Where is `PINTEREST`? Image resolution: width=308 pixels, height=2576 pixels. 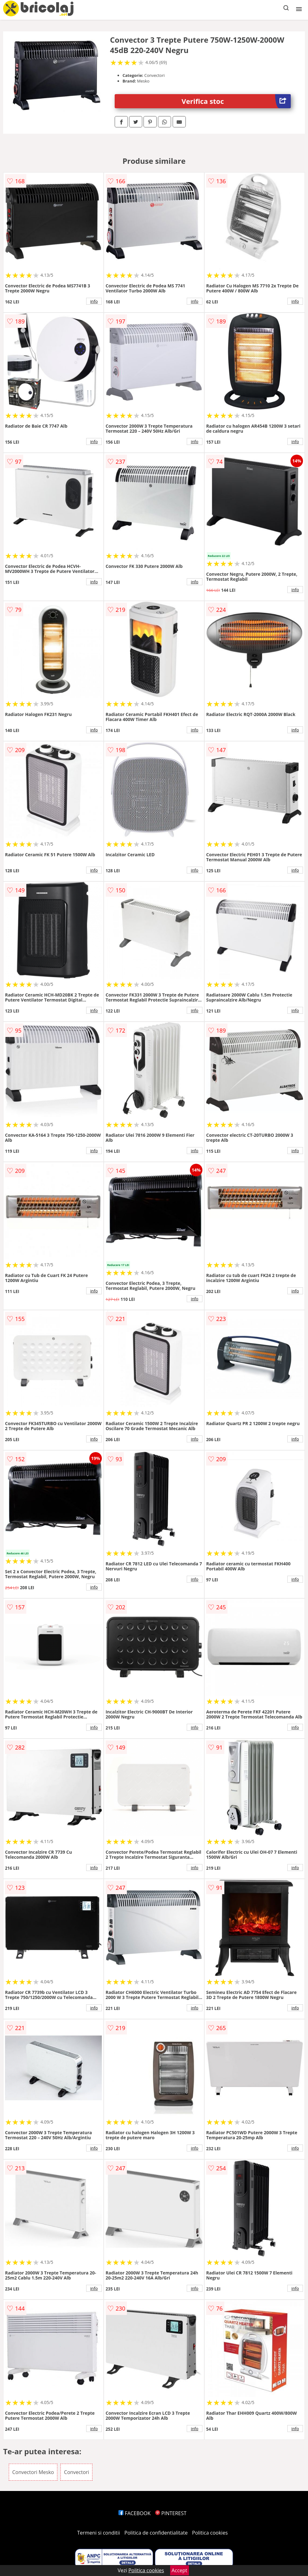
PINTEREST is located at coordinates (170, 2513).